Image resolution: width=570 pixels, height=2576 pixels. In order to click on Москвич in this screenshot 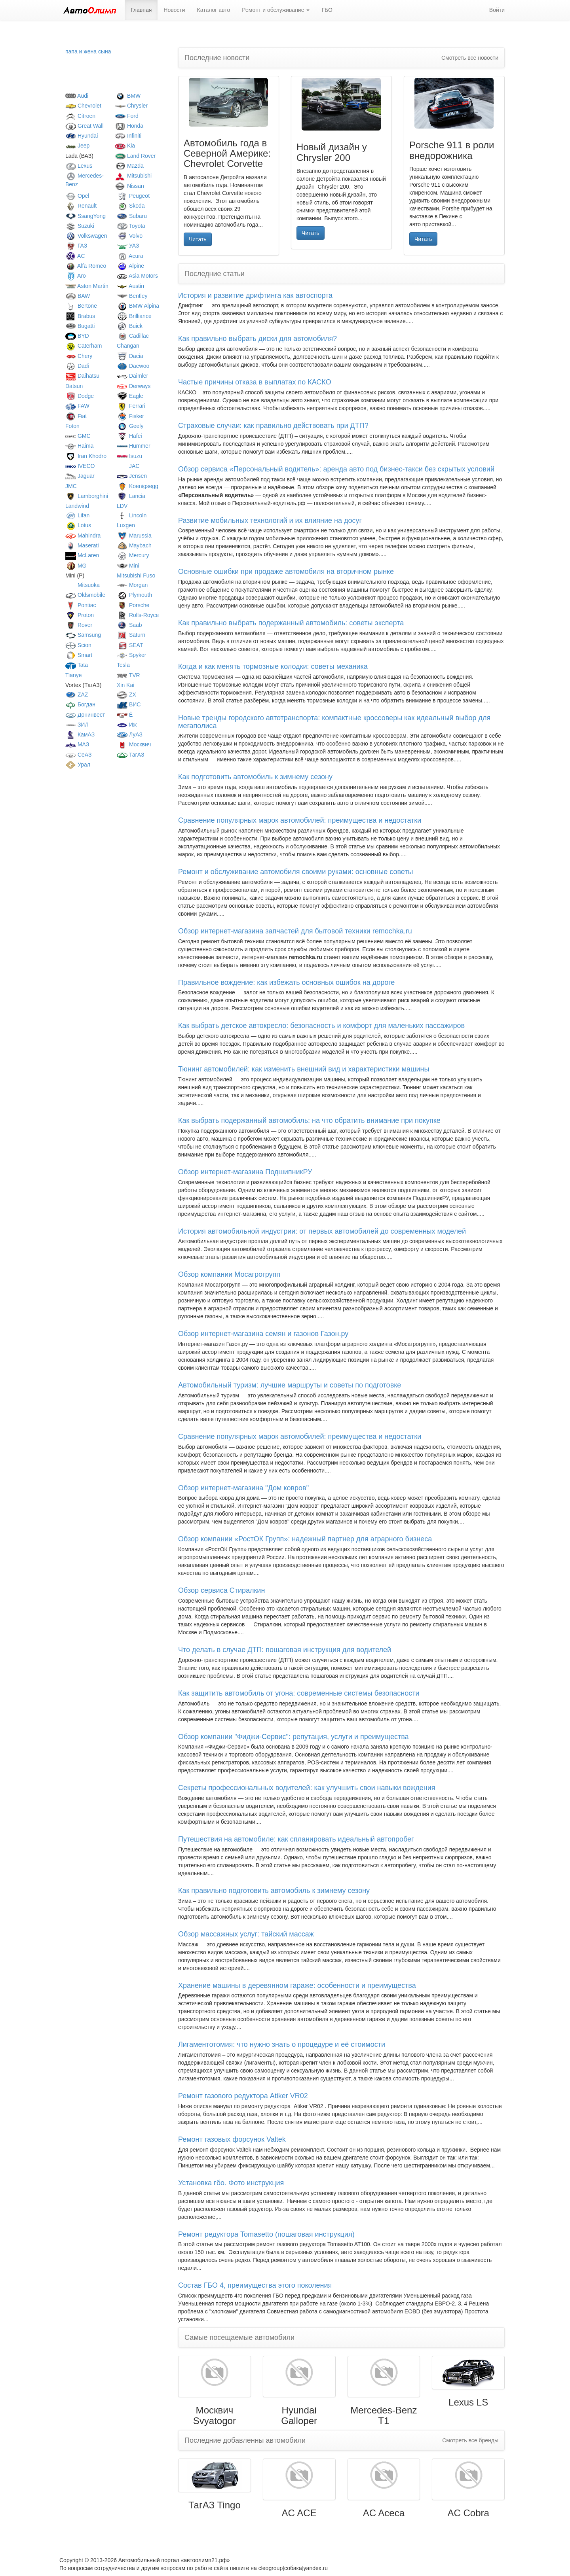, I will do `click(134, 744)`.